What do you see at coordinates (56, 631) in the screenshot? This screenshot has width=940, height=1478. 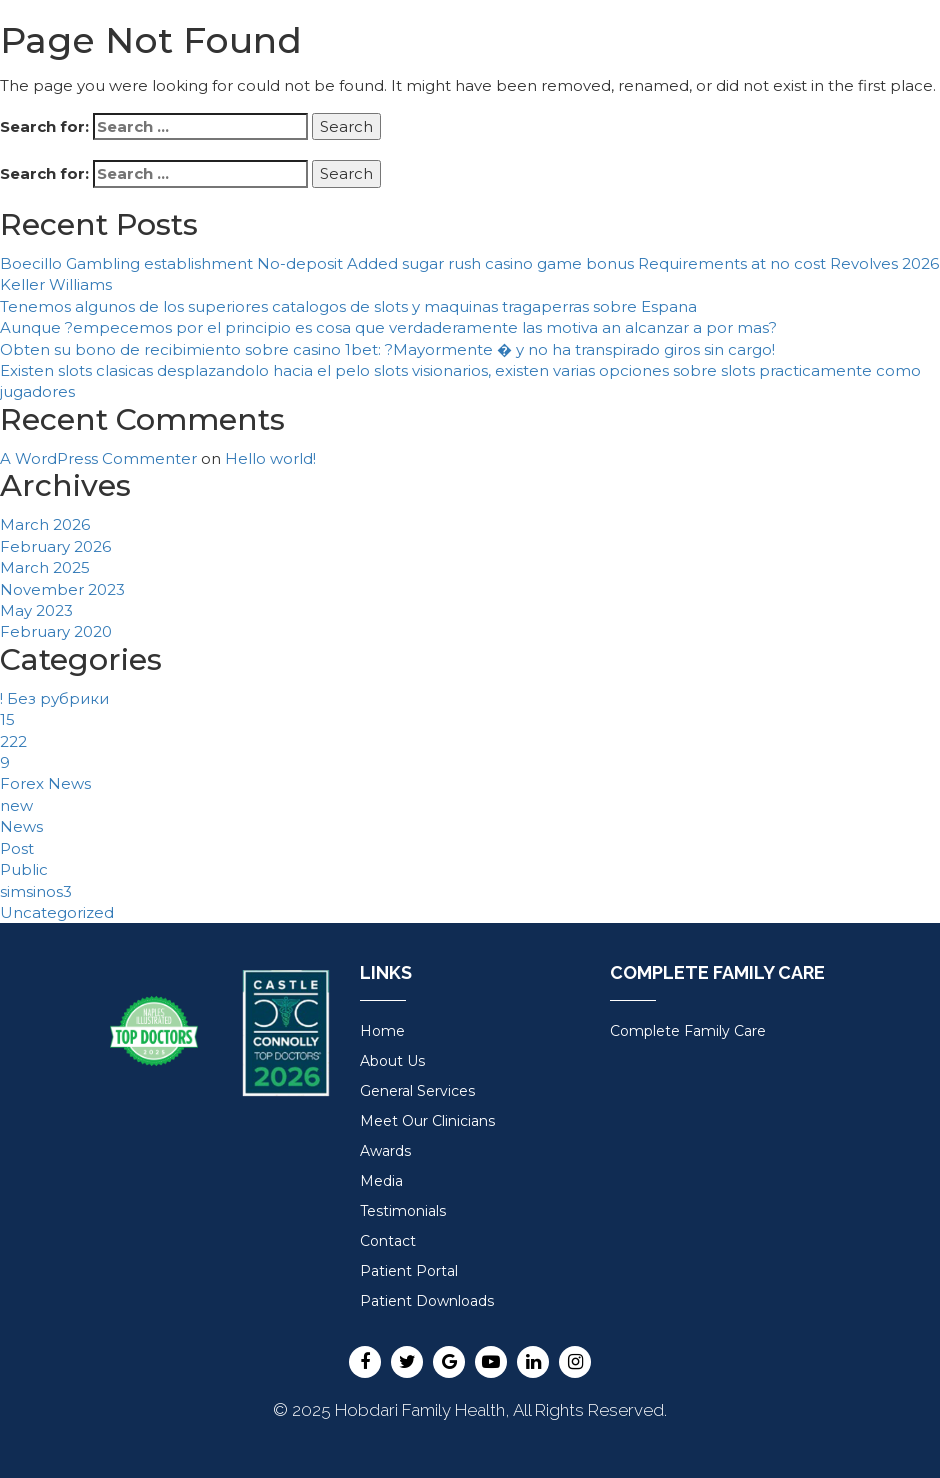 I see `February 2020` at bounding box center [56, 631].